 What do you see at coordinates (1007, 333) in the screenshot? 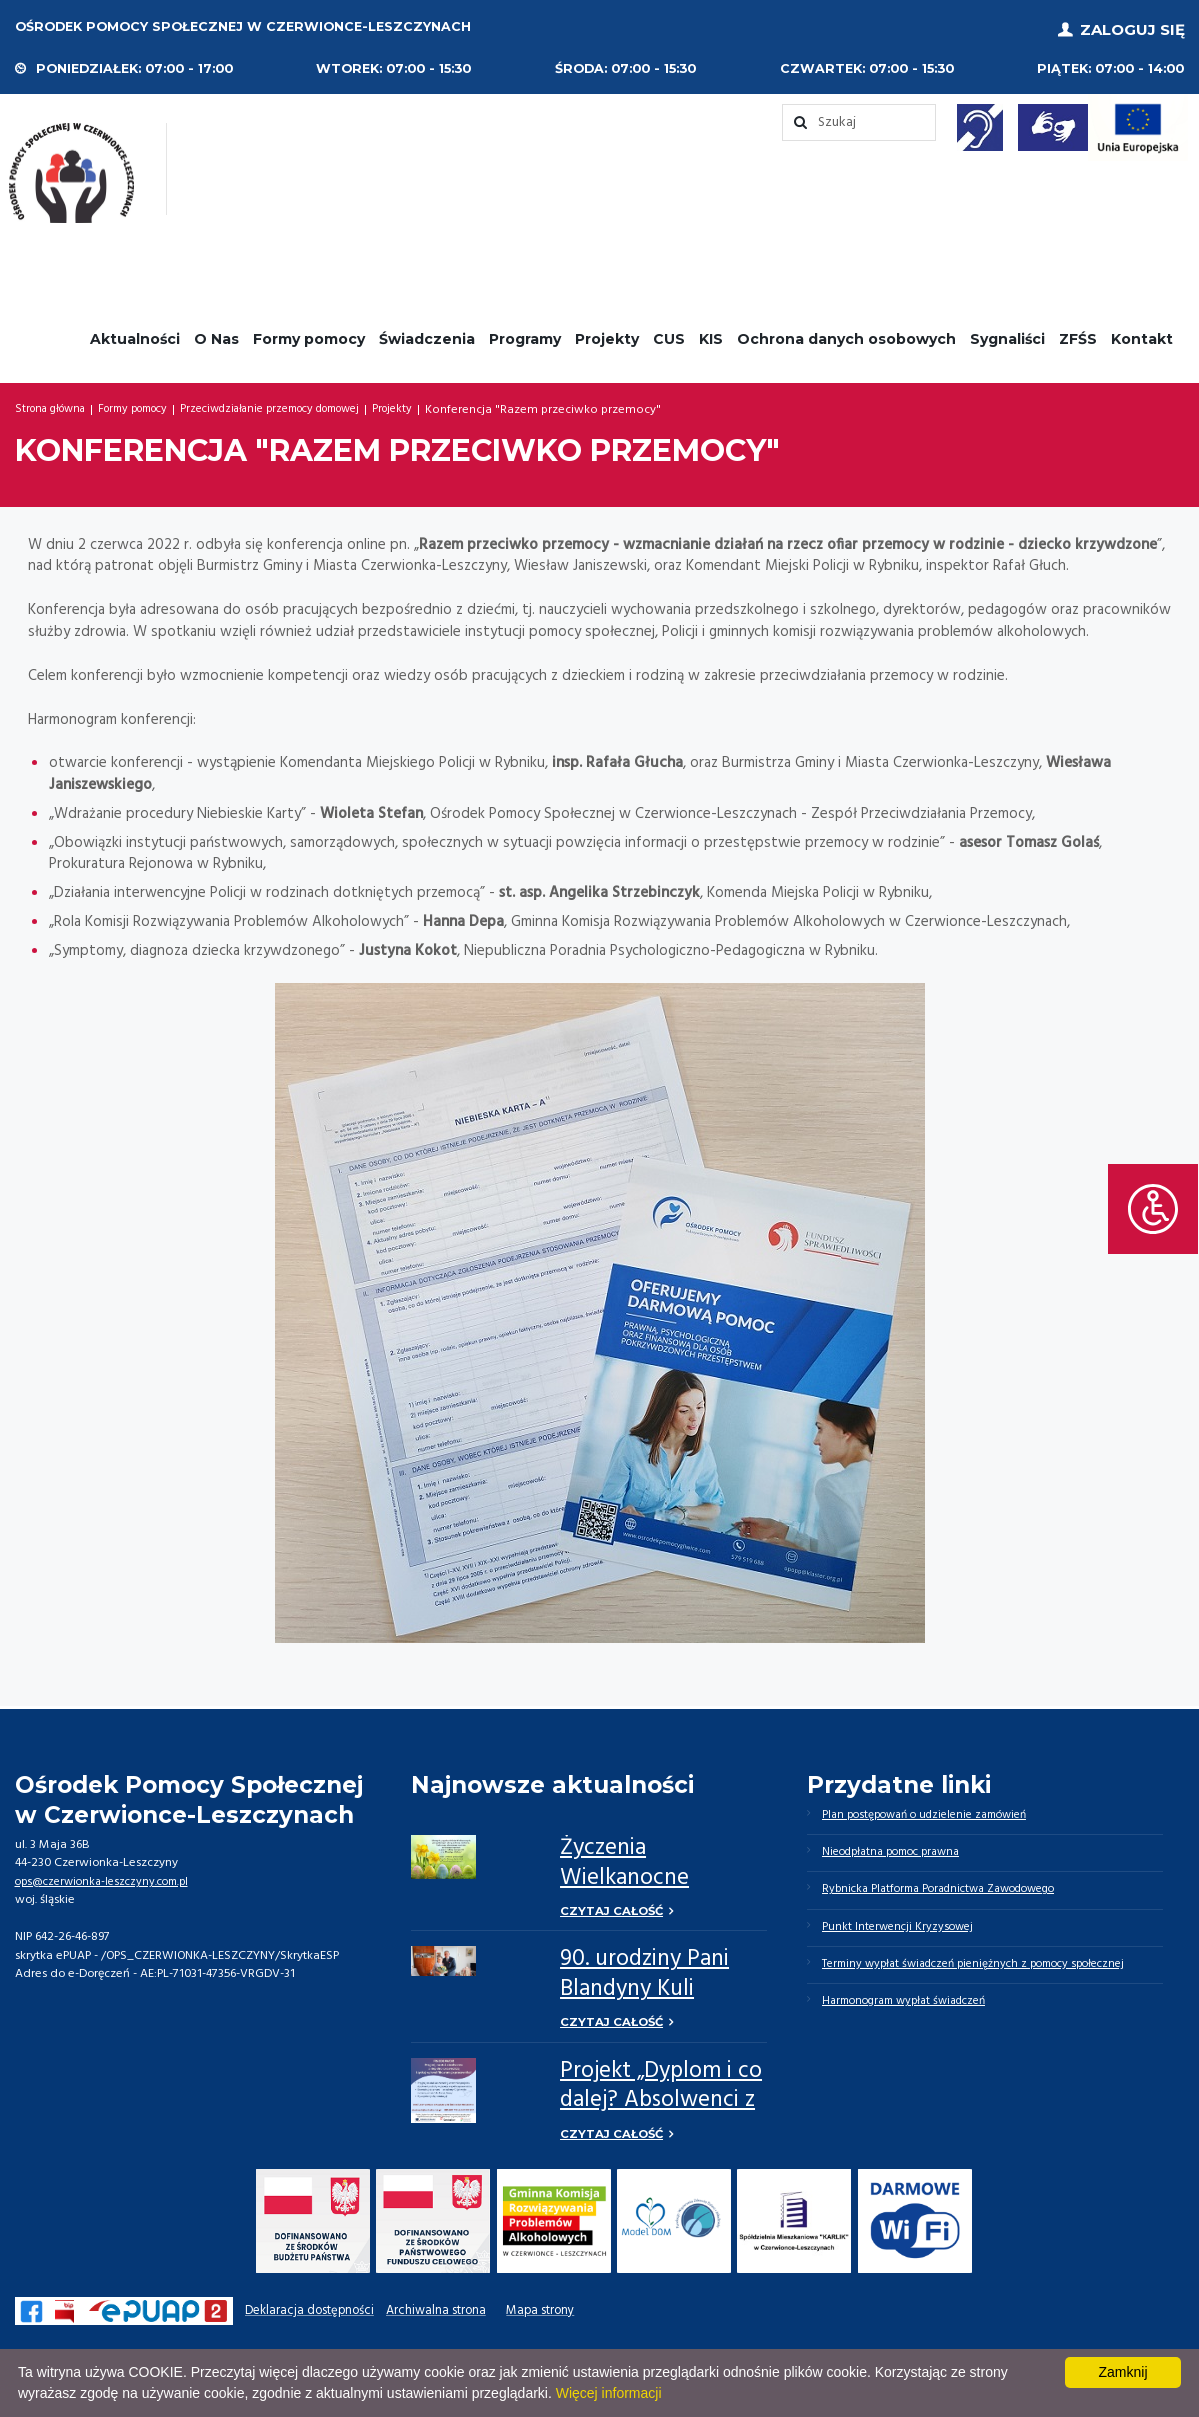
I see `Sygnaliści` at bounding box center [1007, 333].